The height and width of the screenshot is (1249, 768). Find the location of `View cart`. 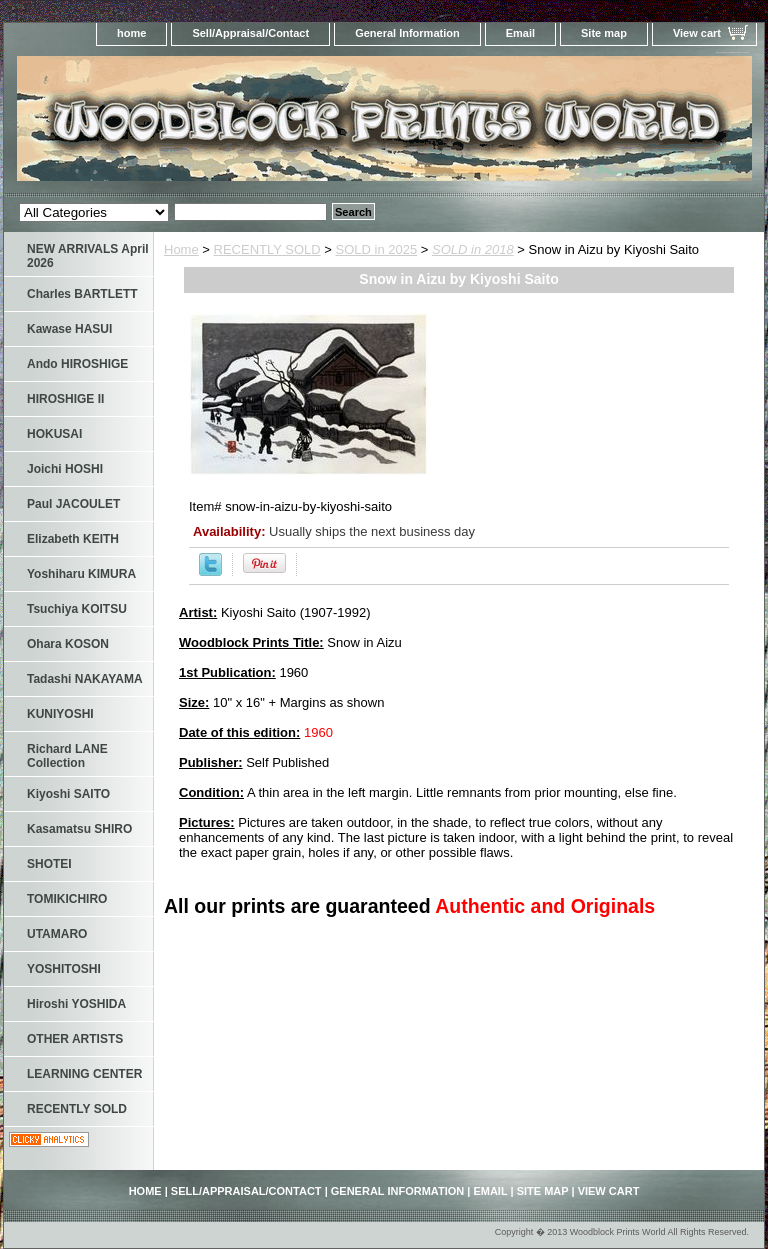

View cart is located at coordinates (697, 33).